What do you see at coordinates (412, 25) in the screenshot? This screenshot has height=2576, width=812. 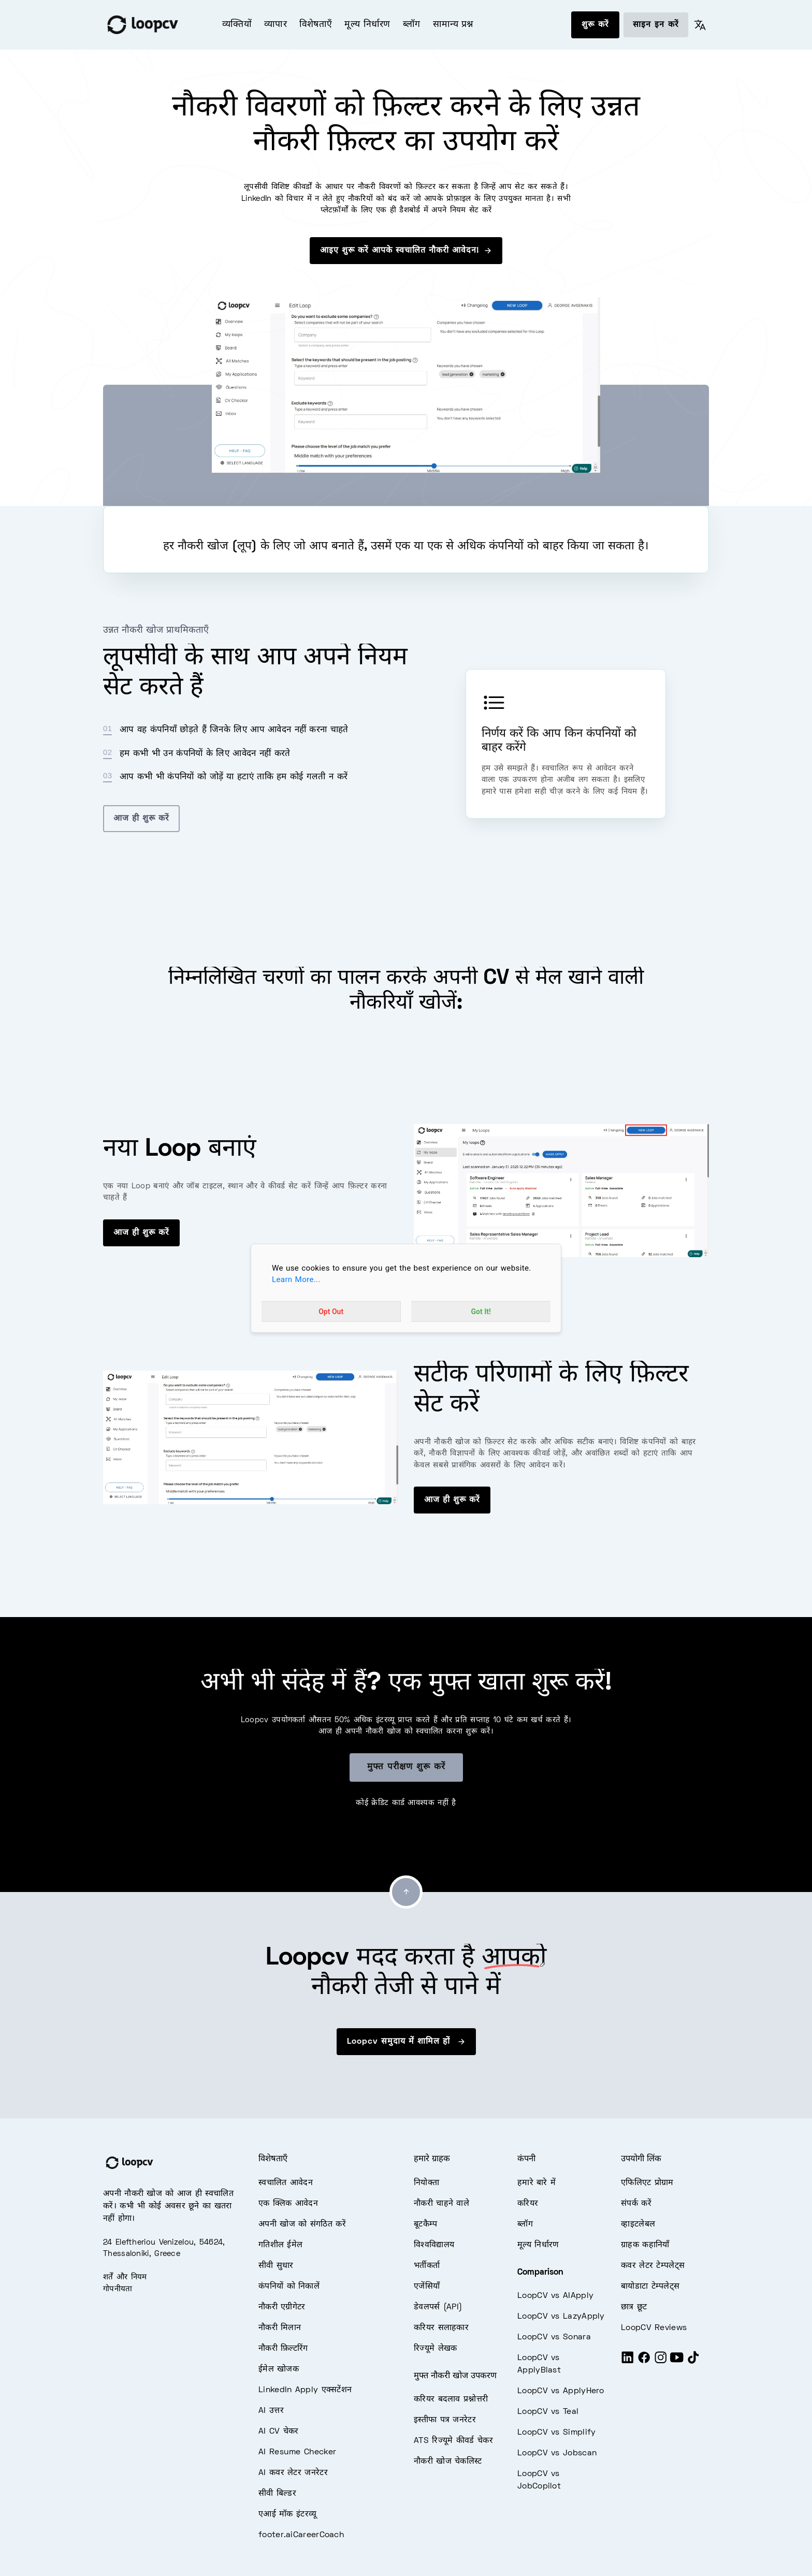 I see `ब्लॉग` at bounding box center [412, 25].